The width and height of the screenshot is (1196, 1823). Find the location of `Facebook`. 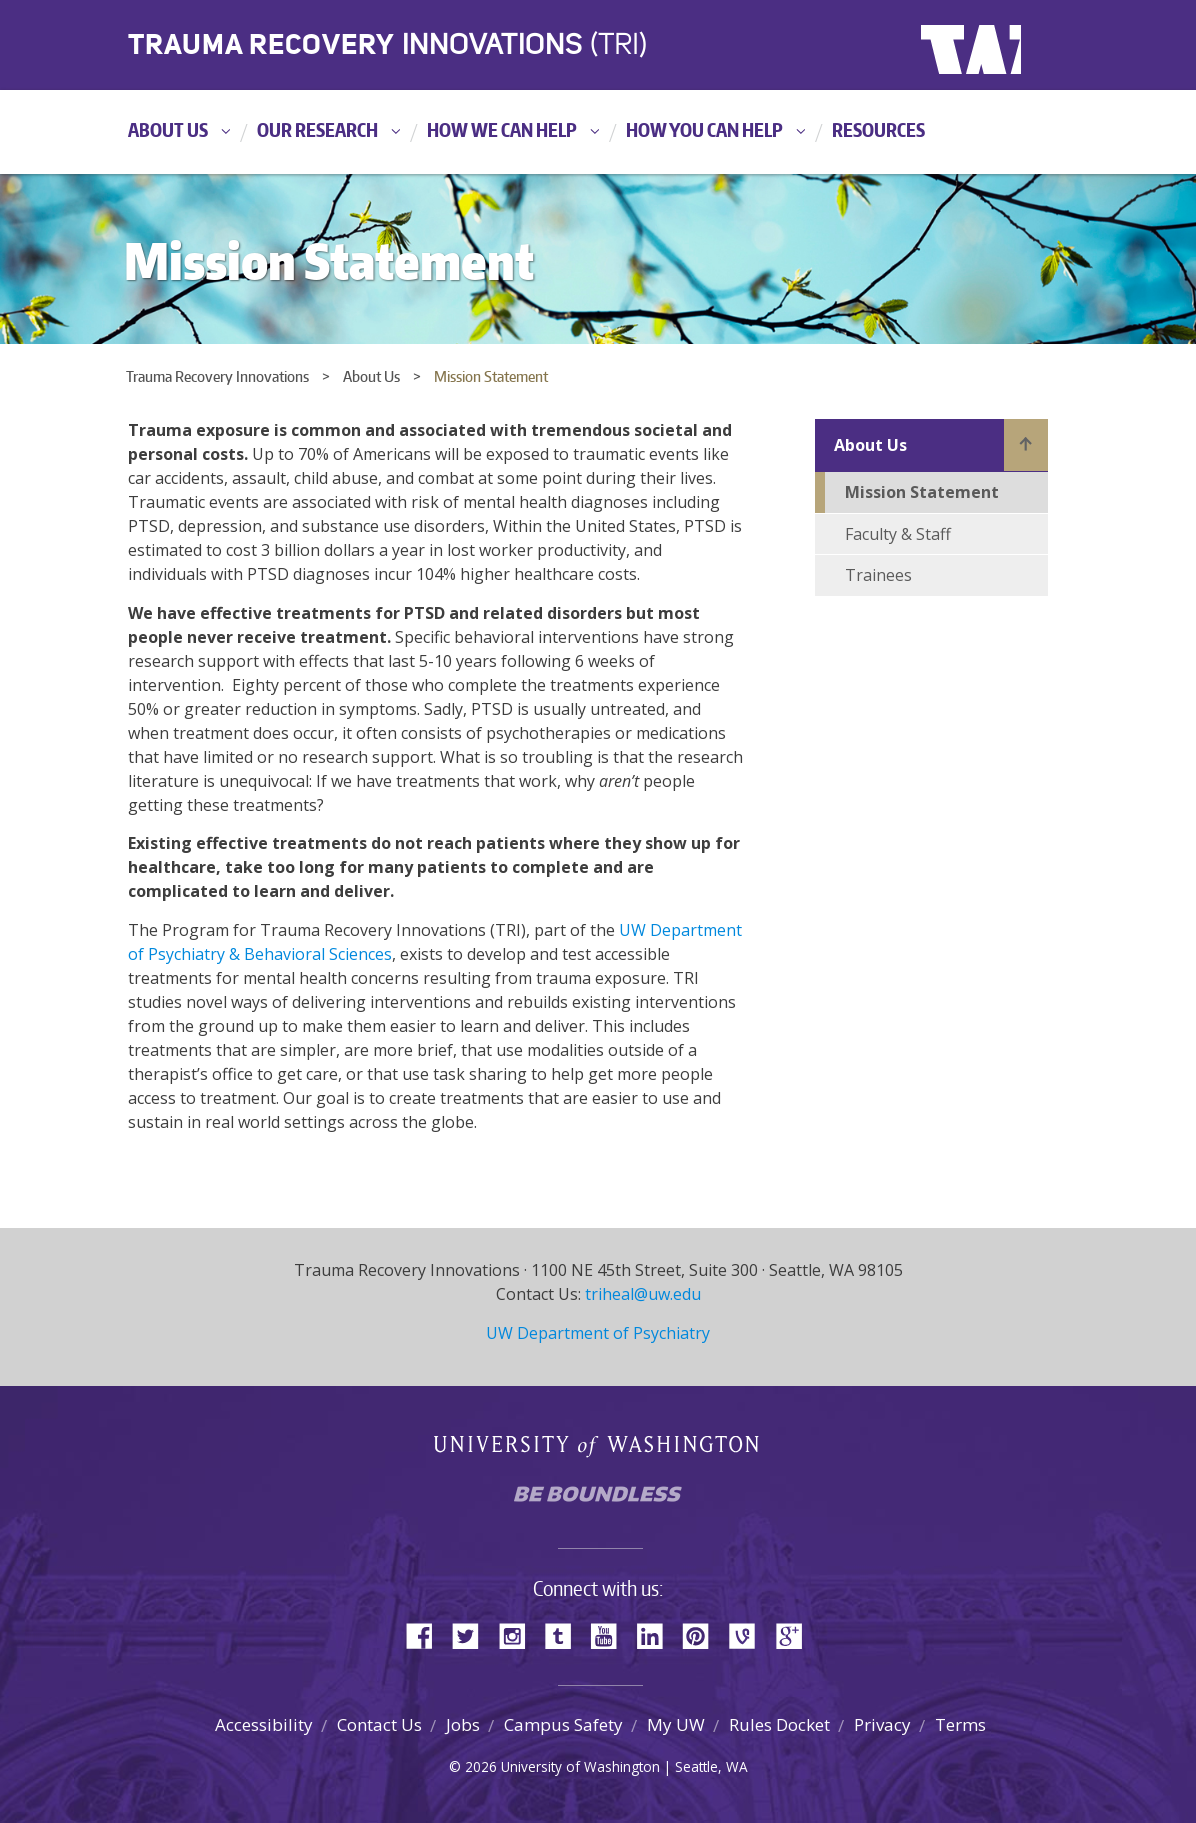

Facebook is located at coordinates (427, 1634).